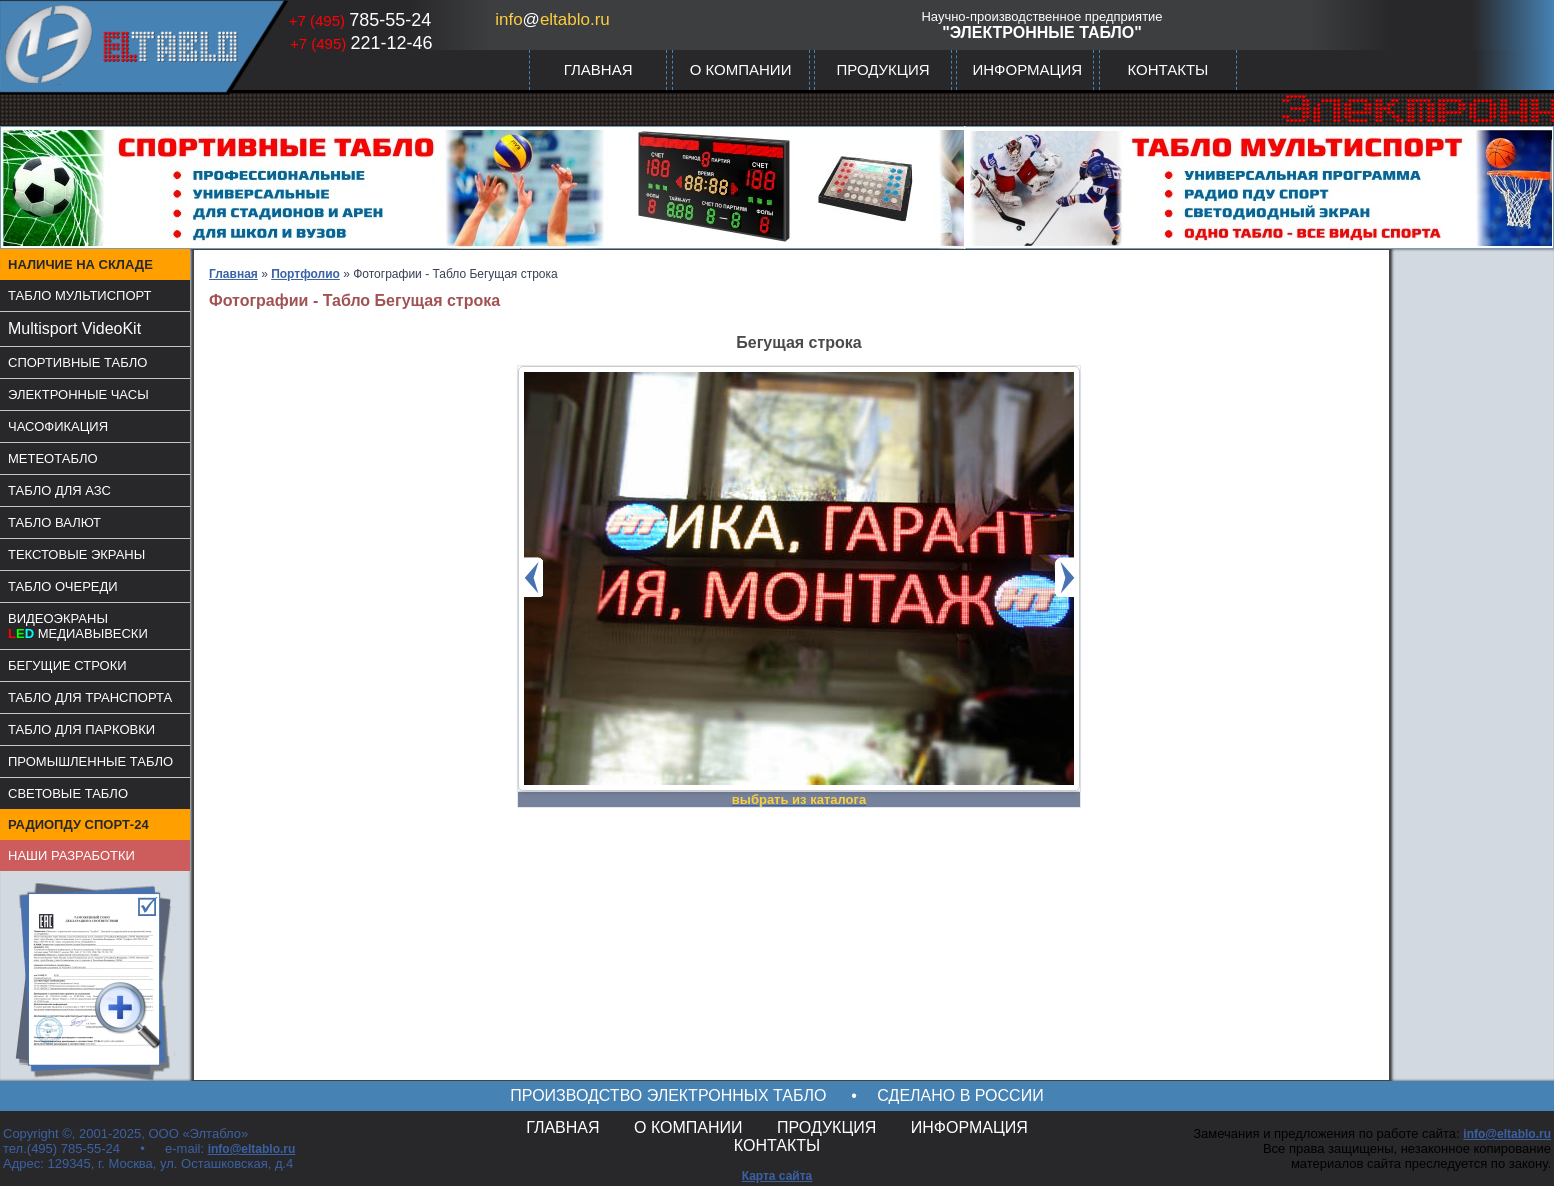 Image resolution: width=1554 pixels, height=1186 pixels. What do you see at coordinates (533, 577) in the screenshot?
I see `Prev` at bounding box center [533, 577].